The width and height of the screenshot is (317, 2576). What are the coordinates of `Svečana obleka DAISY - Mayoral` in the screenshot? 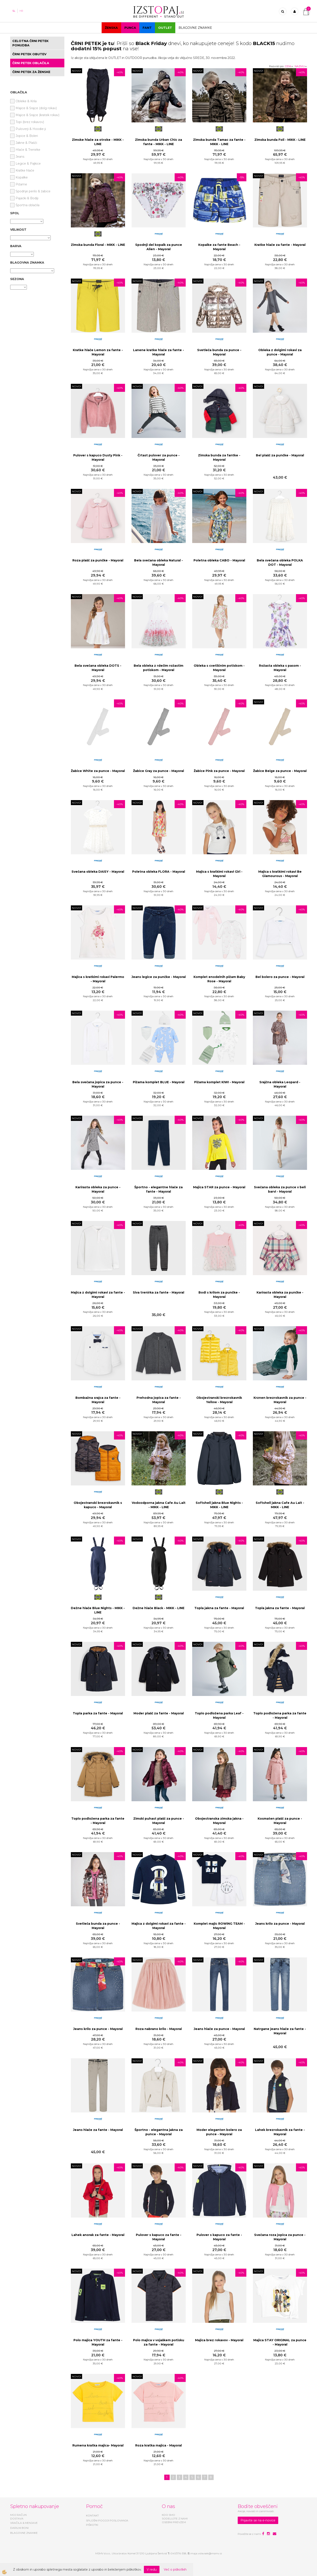 It's located at (98, 872).